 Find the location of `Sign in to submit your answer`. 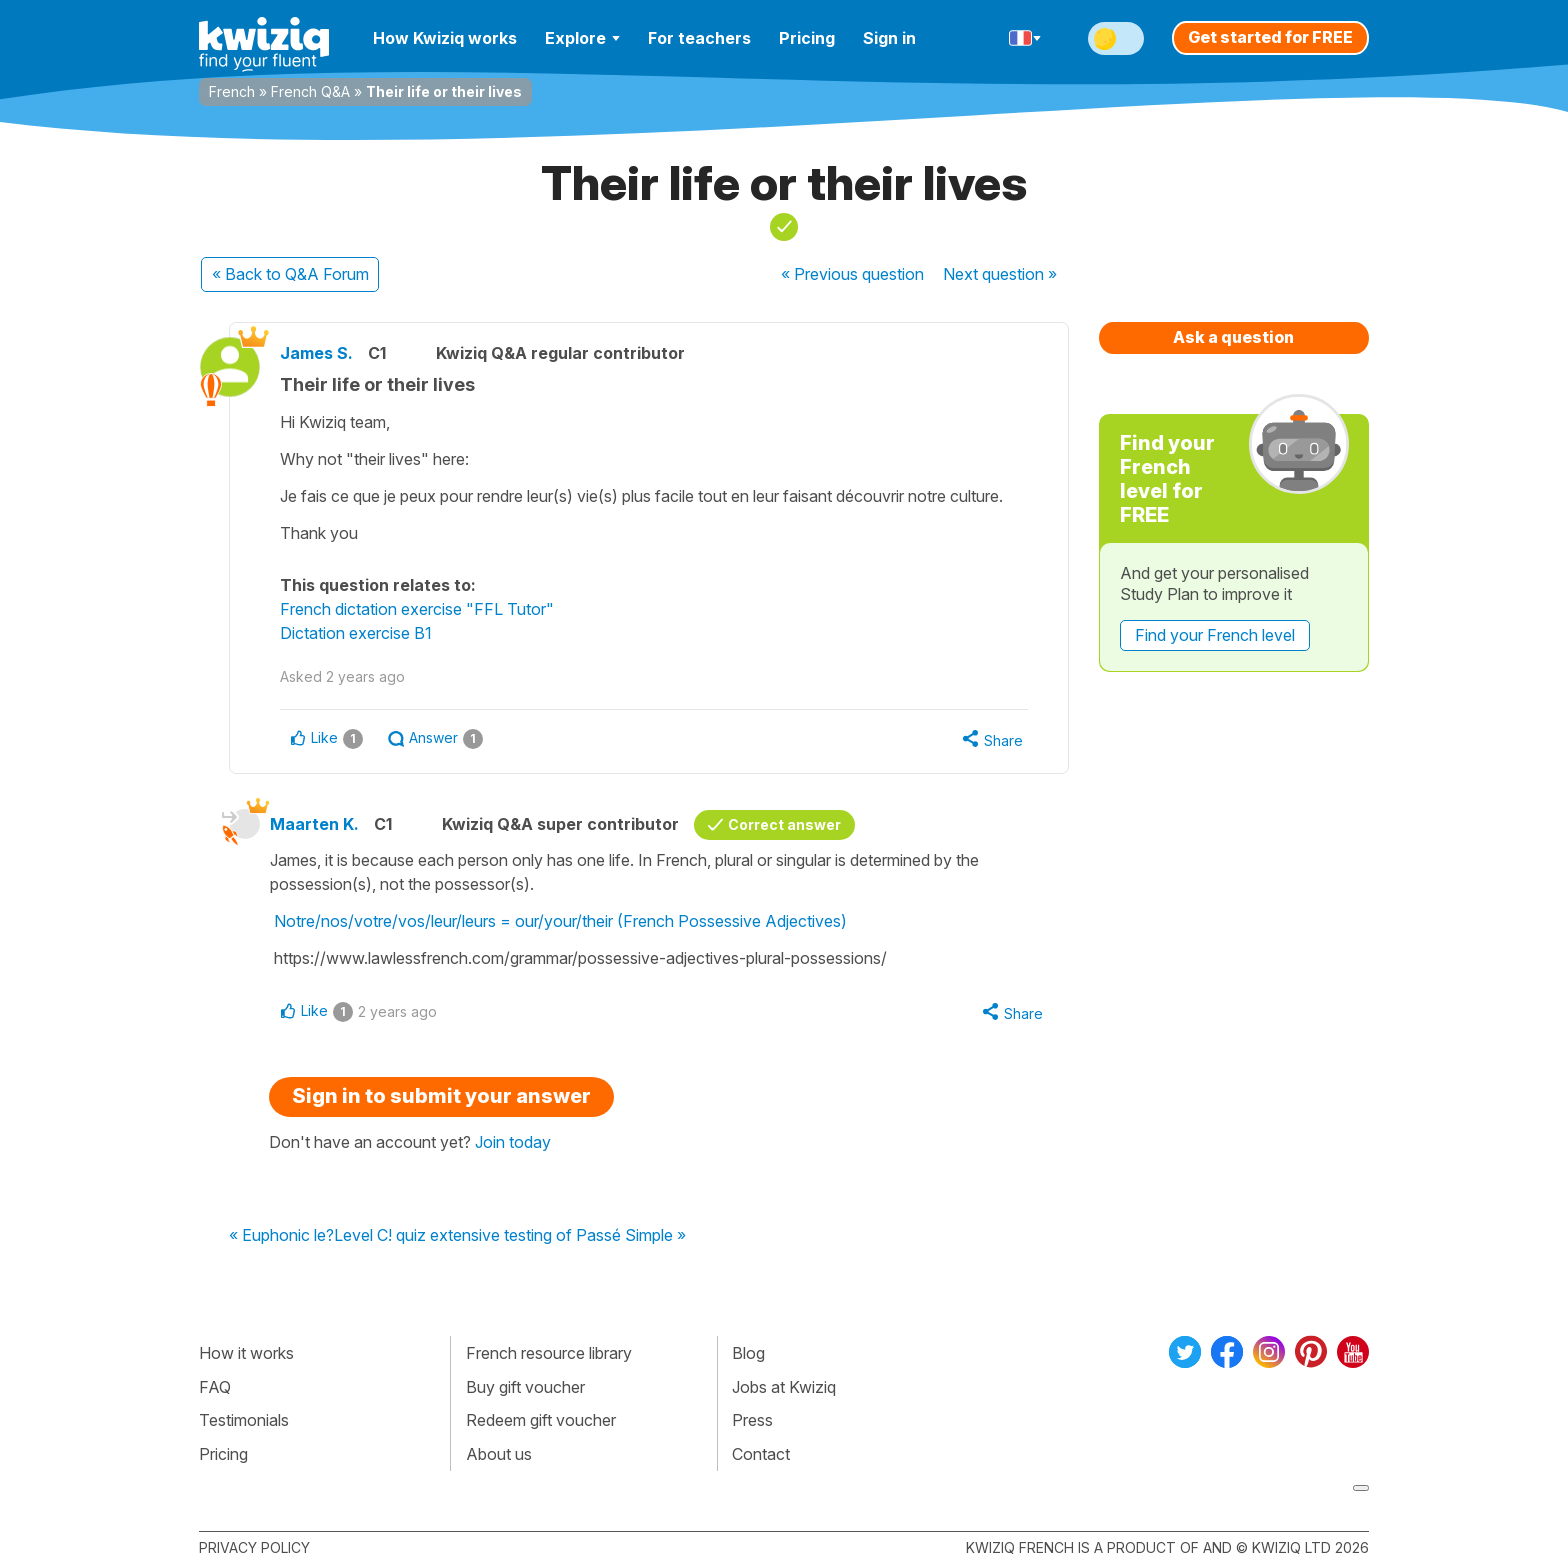

Sign in to submit your answer is located at coordinates (441, 1096).